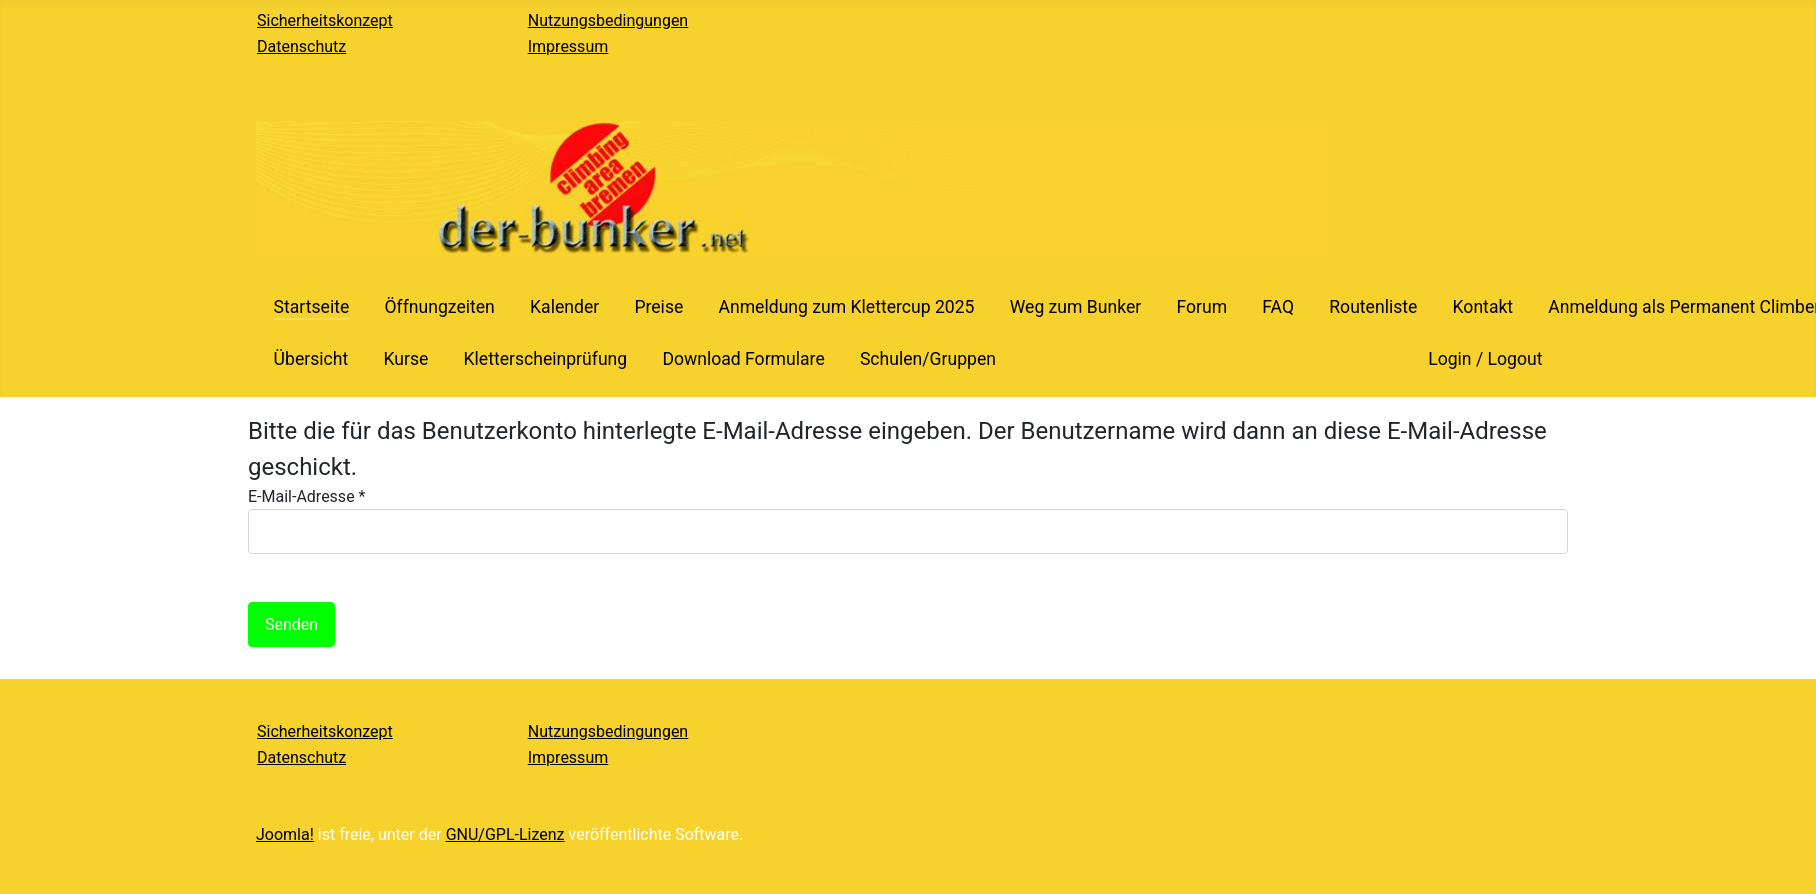 This screenshot has width=1816, height=894. I want to click on E-Mail-Adresse, so click(306, 496).